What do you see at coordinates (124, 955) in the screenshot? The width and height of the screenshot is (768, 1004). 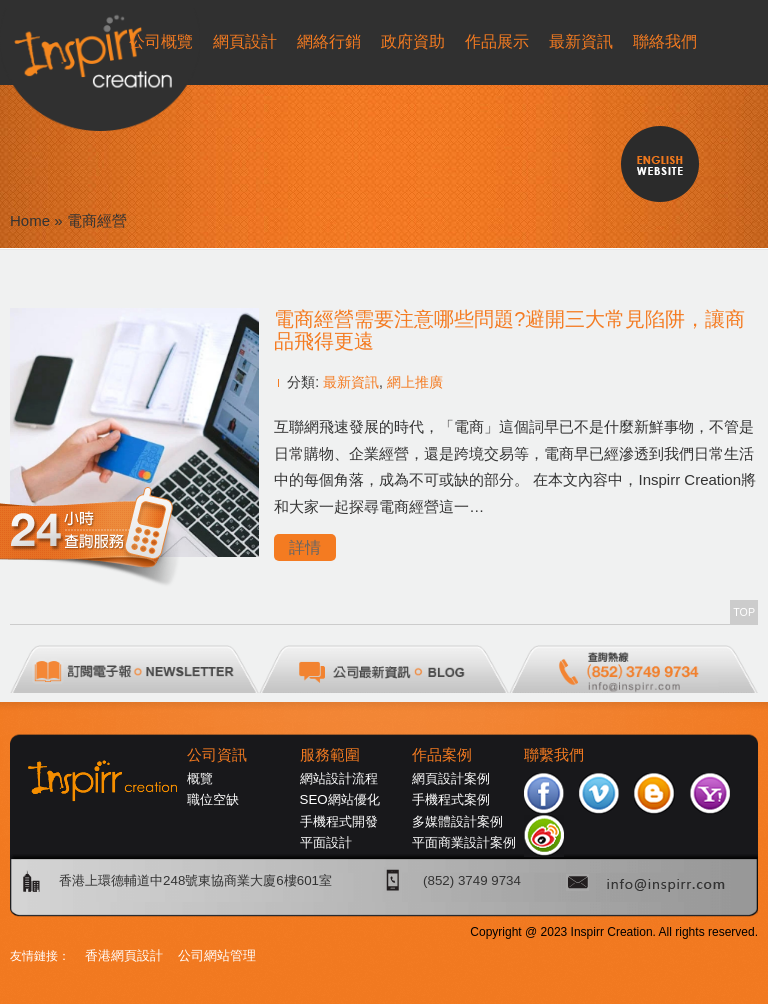 I see `香港網頁設計` at bounding box center [124, 955].